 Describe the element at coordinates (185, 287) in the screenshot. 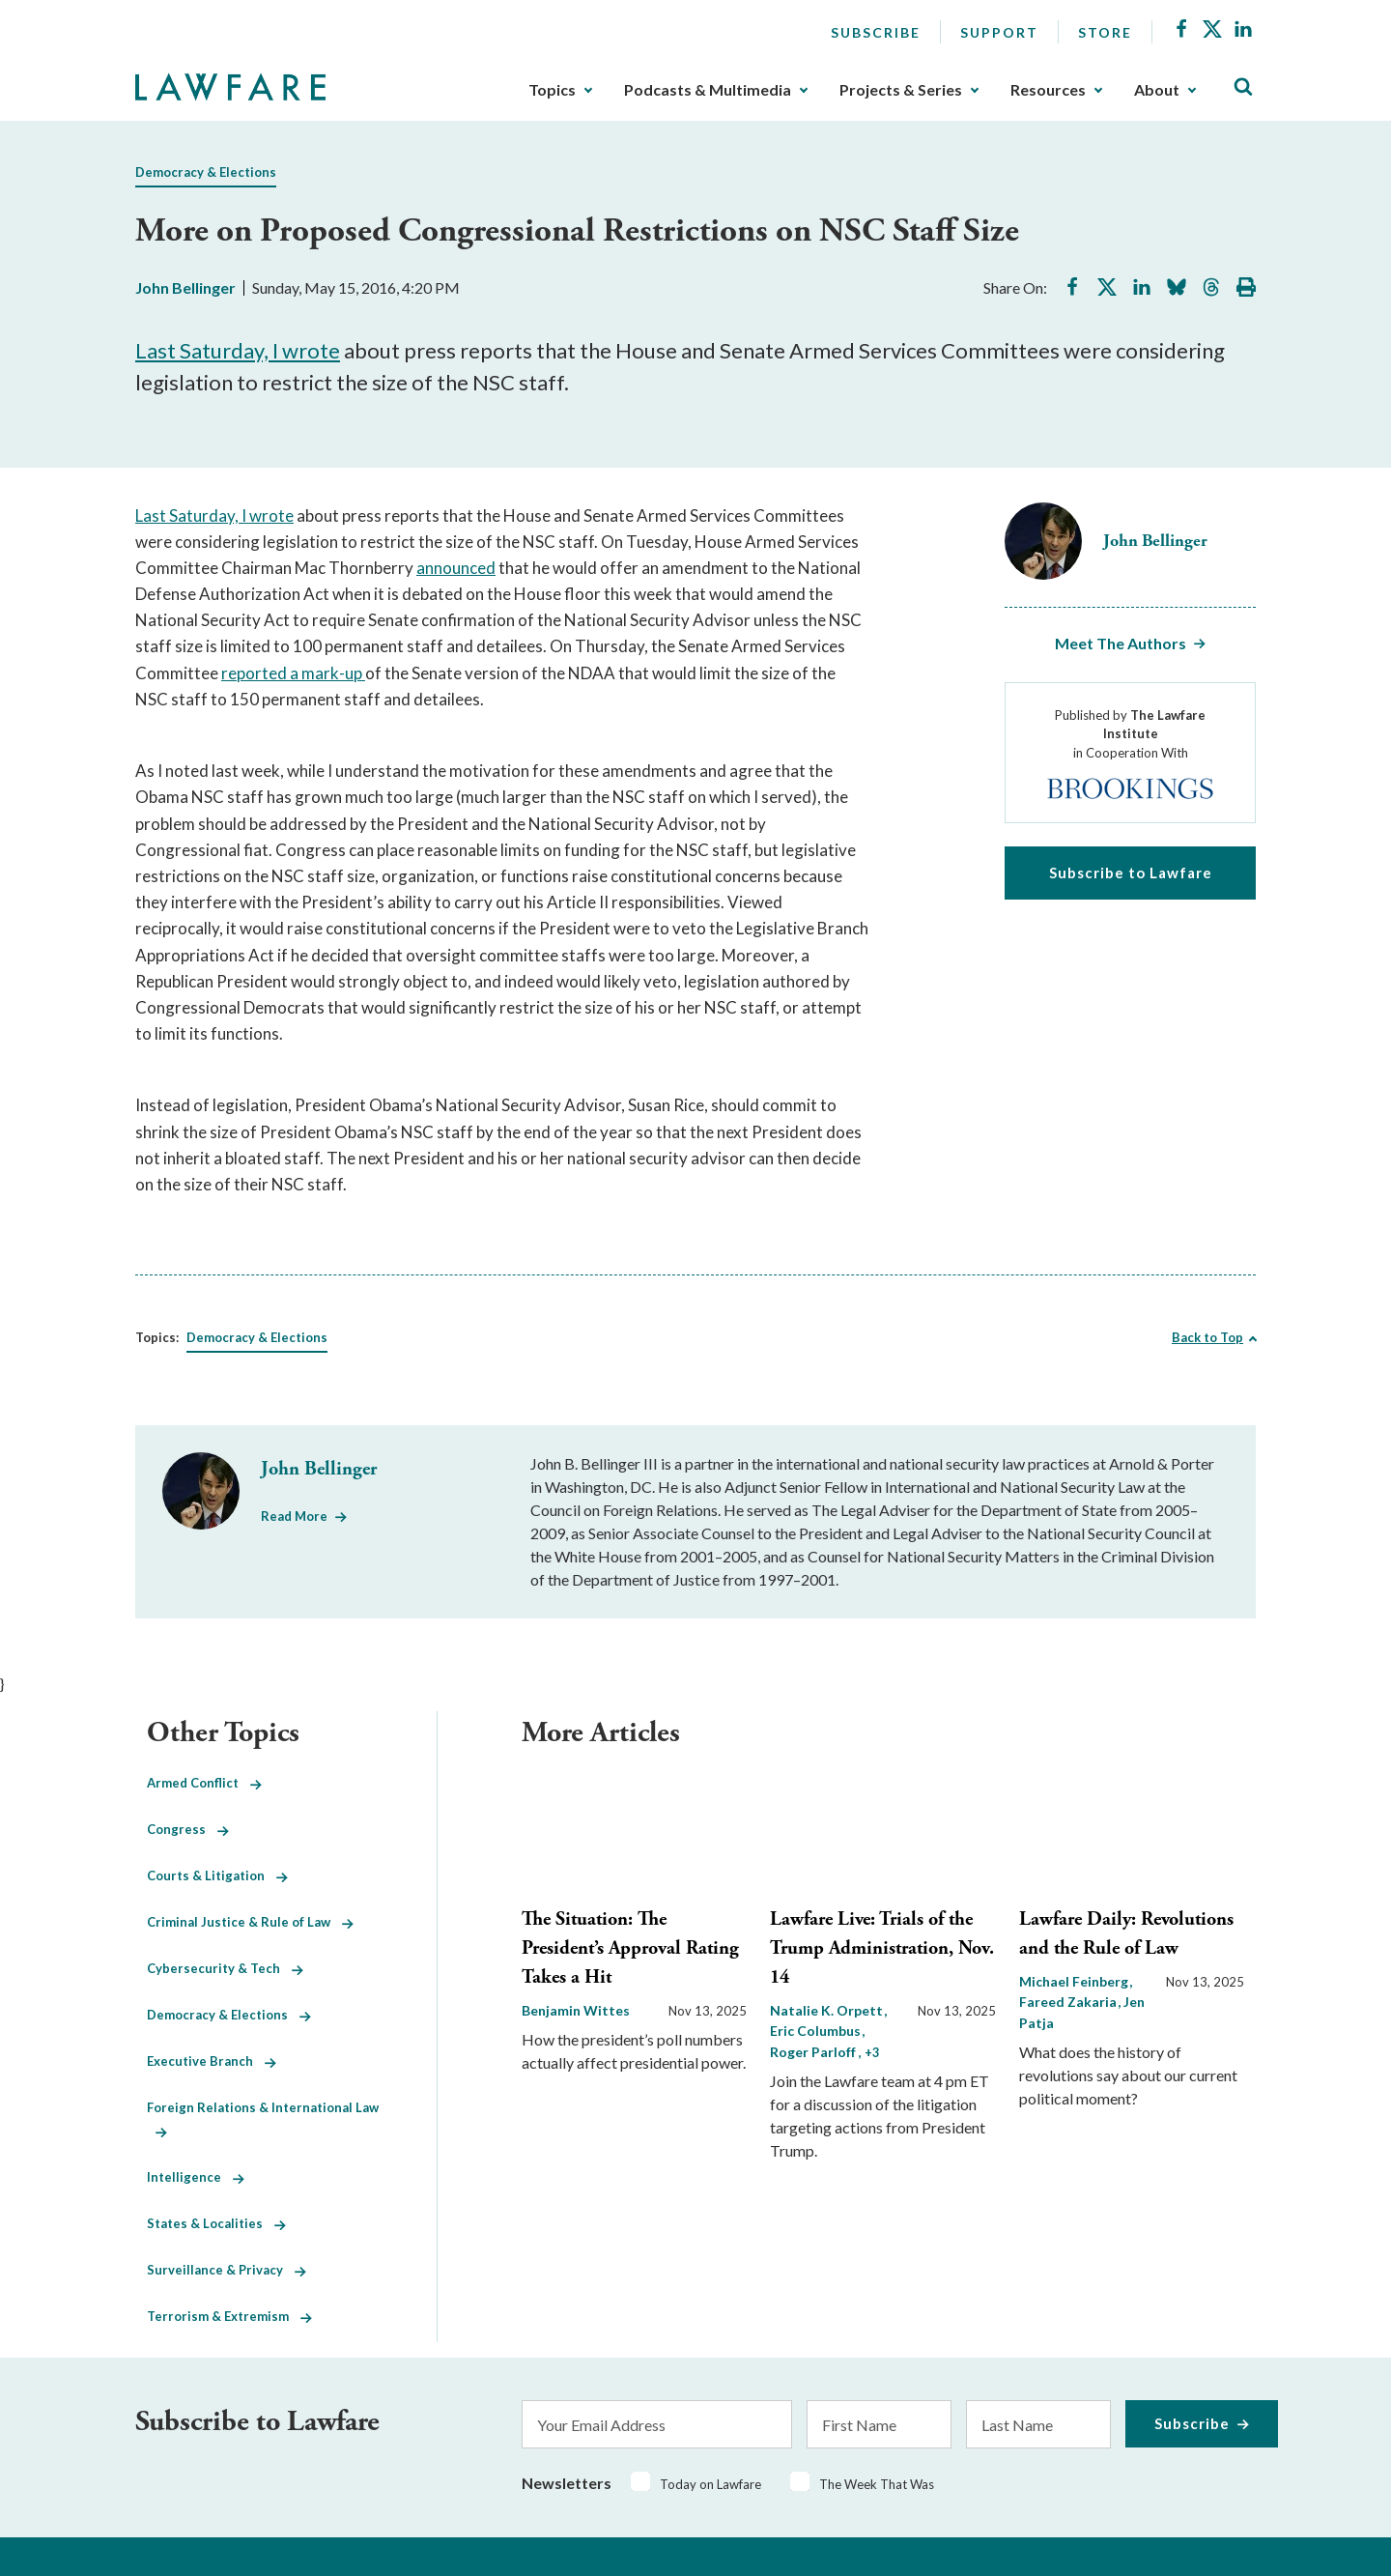

I see `John Bellinger` at that location.